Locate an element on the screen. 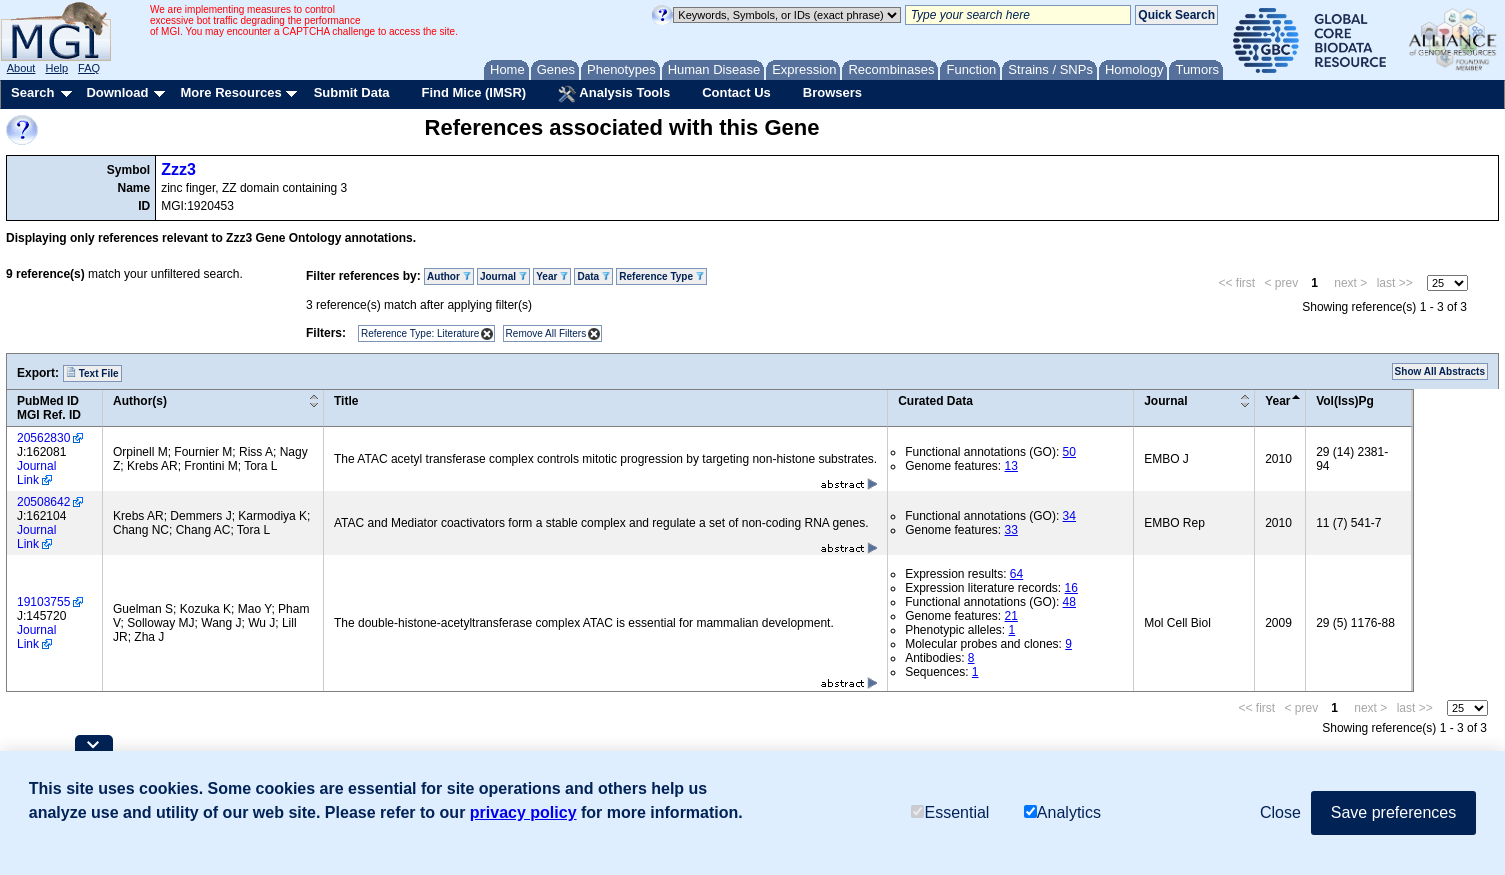 This screenshot has width=1505, height=875. FAQ is located at coordinates (89, 68).